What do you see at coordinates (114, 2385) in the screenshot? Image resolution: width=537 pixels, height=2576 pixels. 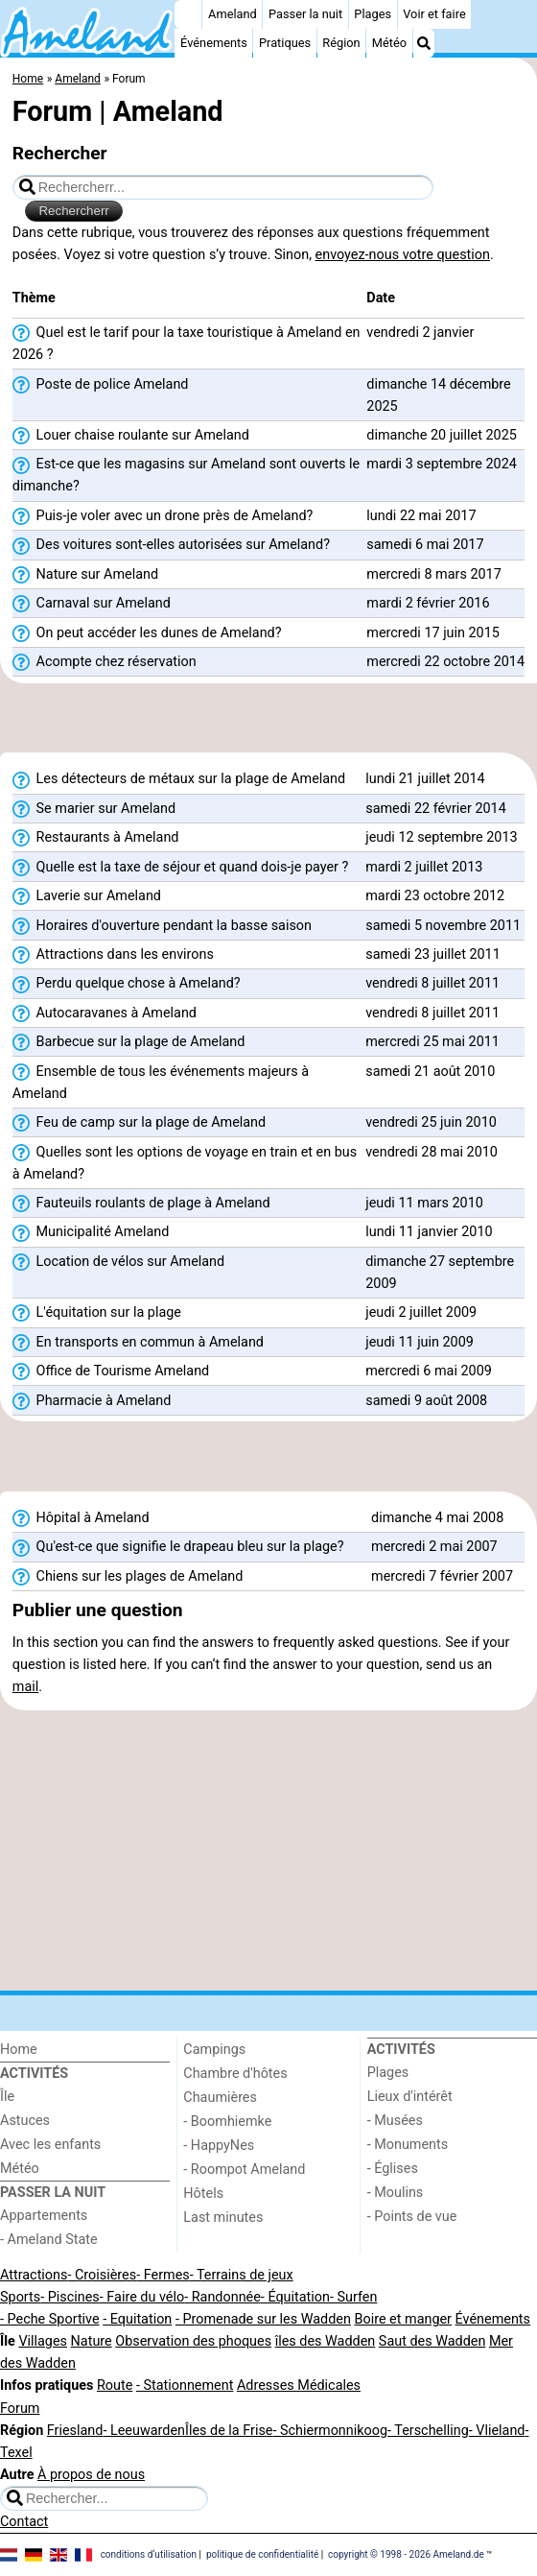 I see `Route` at bounding box center [114, 2385].